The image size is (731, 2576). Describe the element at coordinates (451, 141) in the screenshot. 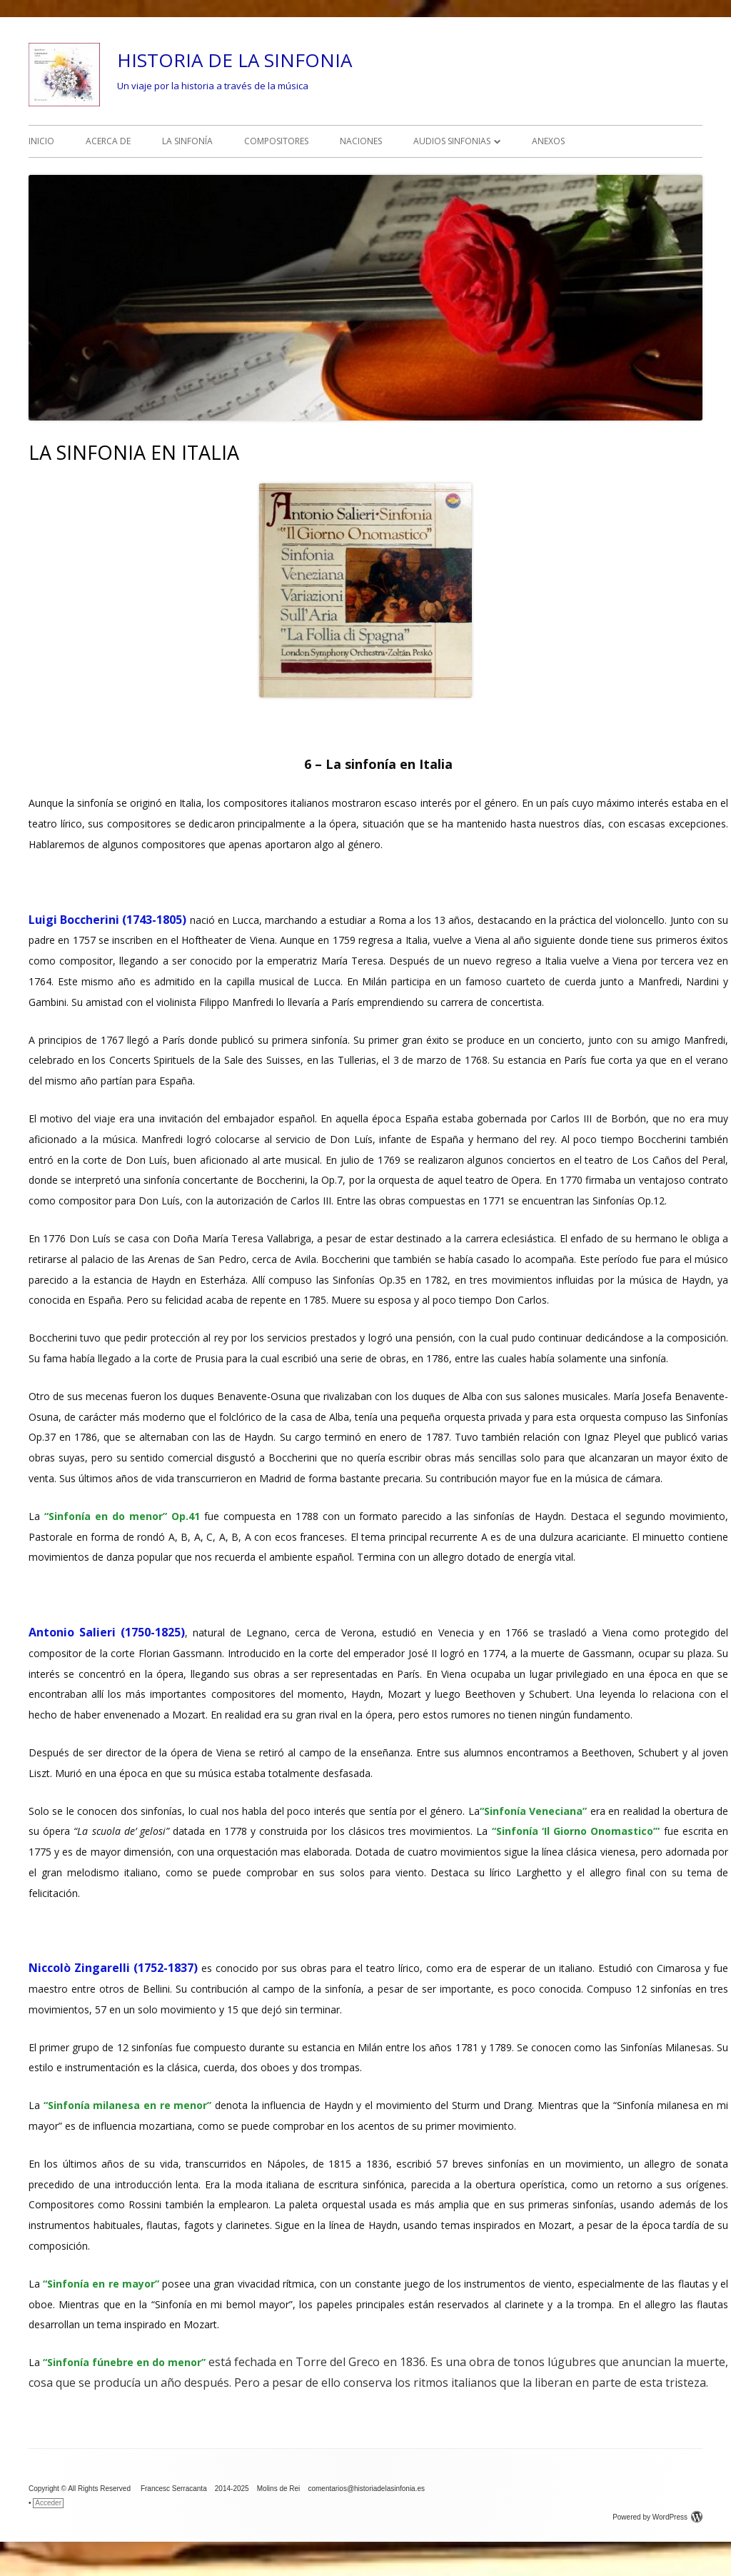

I see `AUDIOS SINFONIAS` at that location.